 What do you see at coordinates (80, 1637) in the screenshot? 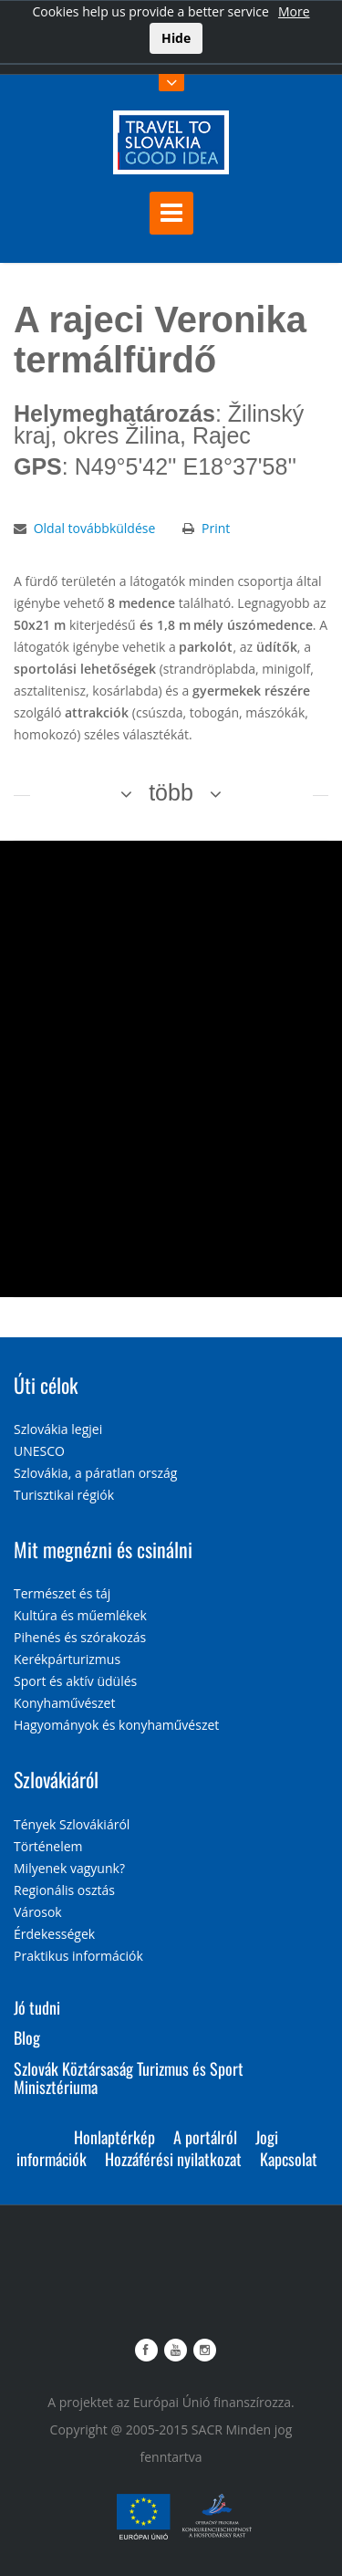
I see `Pihenés és szórakozás` at bounding box center [80, 1637].